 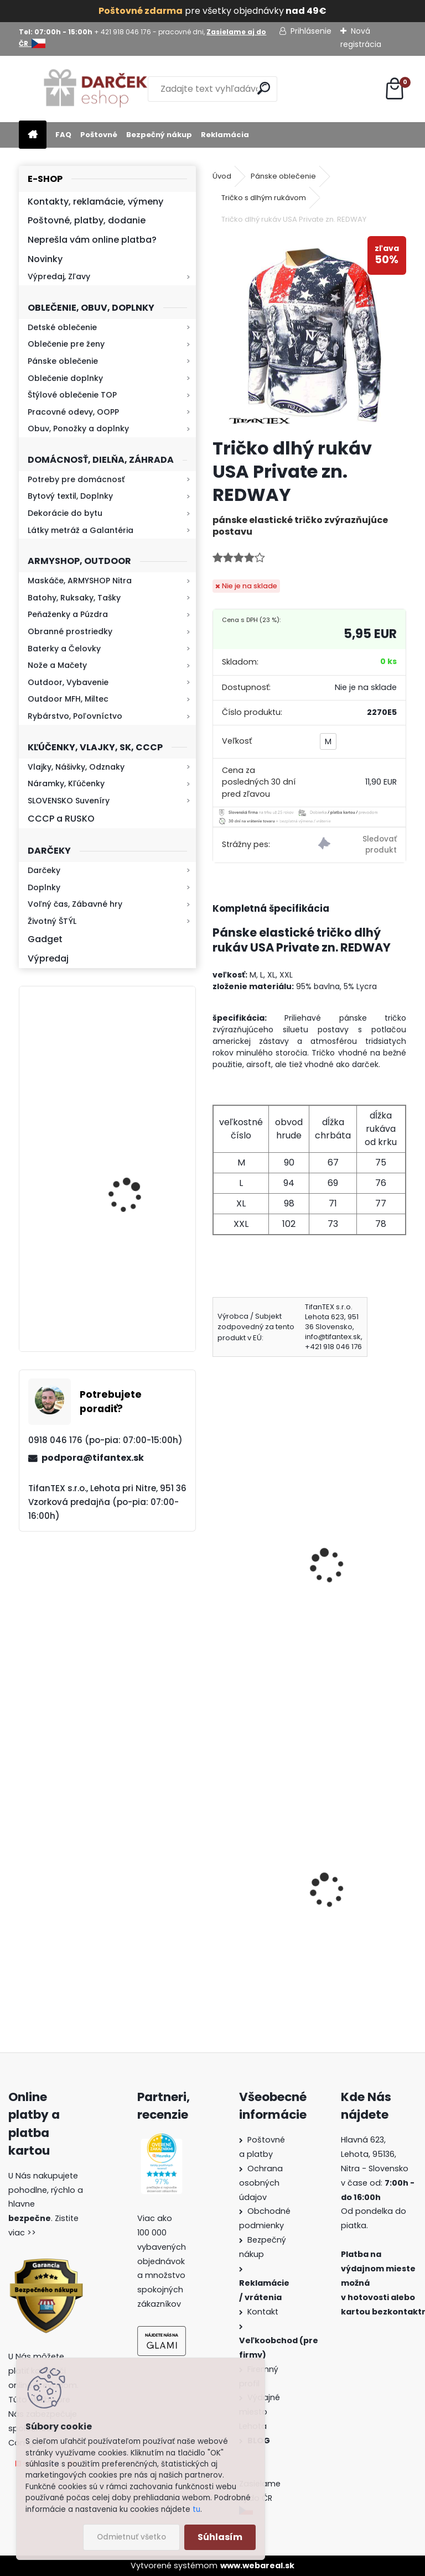 I want to click on Kresadlo na oheň s kartou Survival, so click(x=129, y=1065).